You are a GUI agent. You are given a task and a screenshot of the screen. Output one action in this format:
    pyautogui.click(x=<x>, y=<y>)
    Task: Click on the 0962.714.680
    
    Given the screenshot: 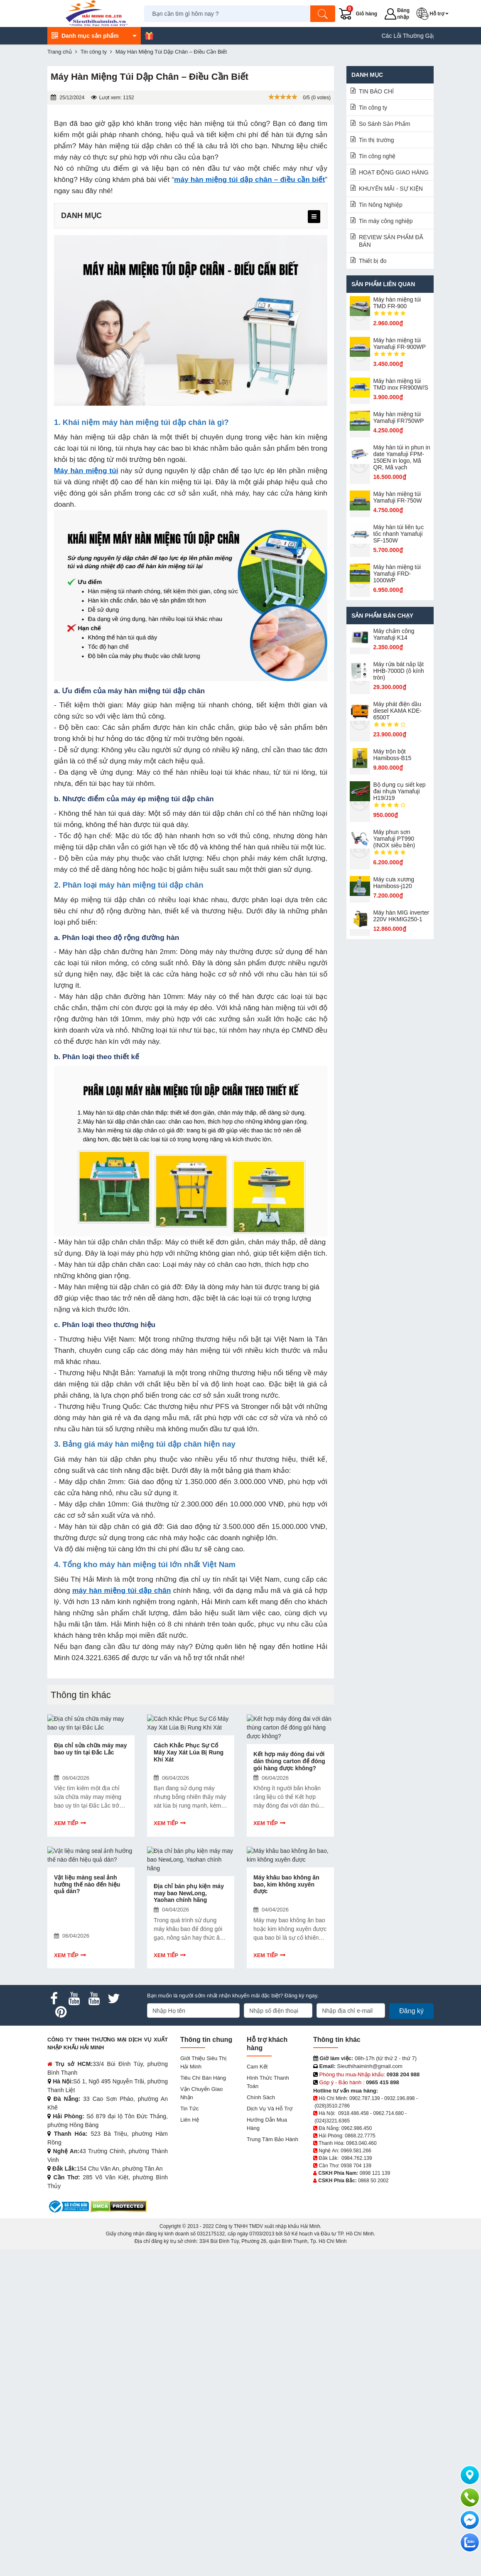 What is the action you would take?
    pyautogui.click(x=388, y=2113)
    